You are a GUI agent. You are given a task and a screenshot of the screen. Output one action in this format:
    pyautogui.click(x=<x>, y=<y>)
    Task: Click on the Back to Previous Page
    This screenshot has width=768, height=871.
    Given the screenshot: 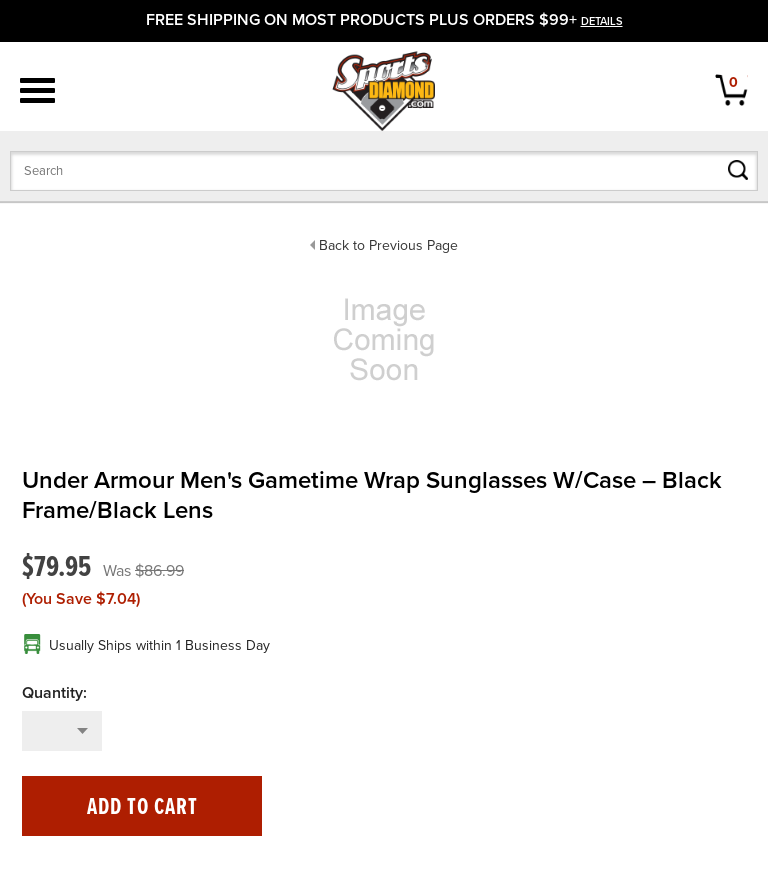 What is the action you would take?
    pyautogui.click(x=388, y=245)
    